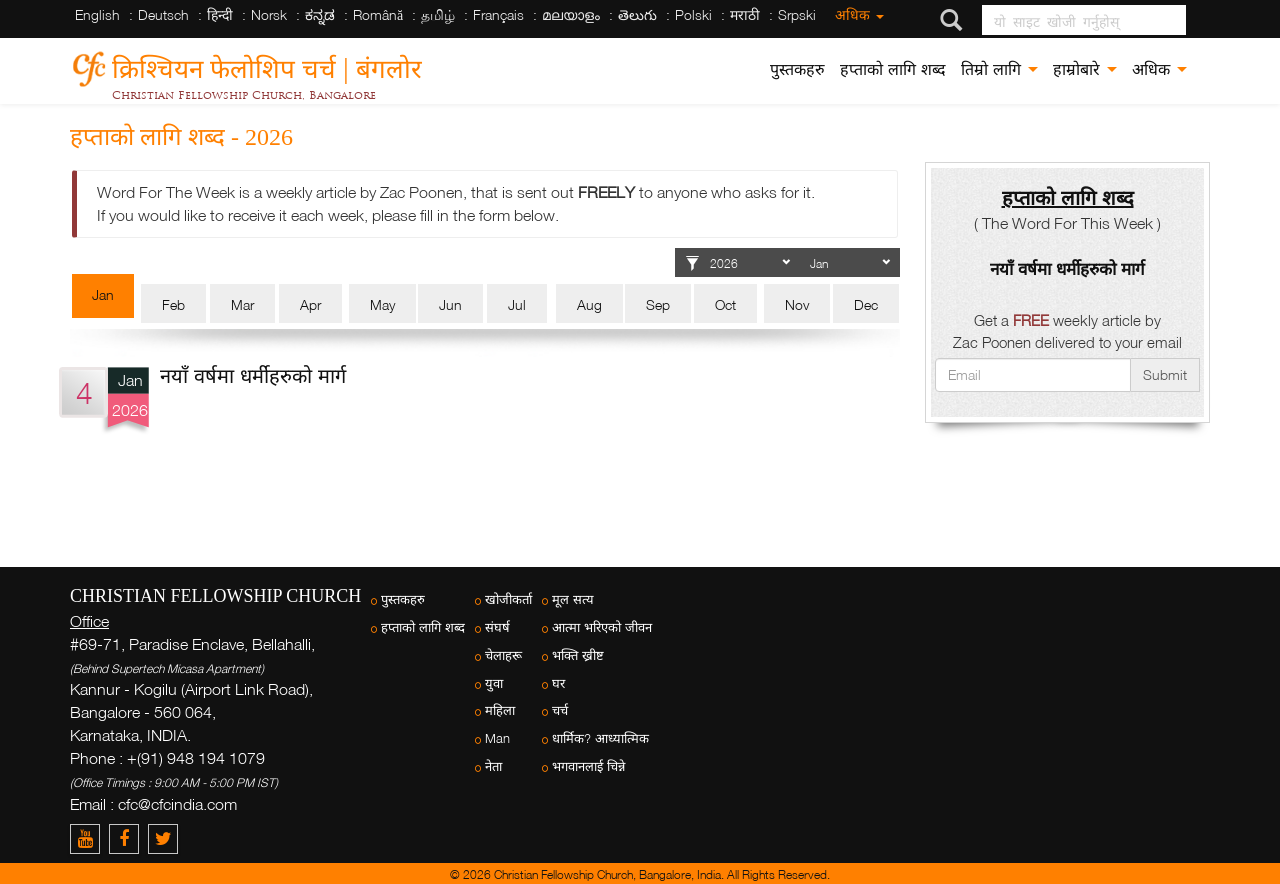 The height and width of the screenshot is (884, 1280). What do you see at coordinates (253, 375) in the screenshot?
I see `नयाँ वर्षमा धर्मीहरुको मार्ग` at bounding box center [253, 375].